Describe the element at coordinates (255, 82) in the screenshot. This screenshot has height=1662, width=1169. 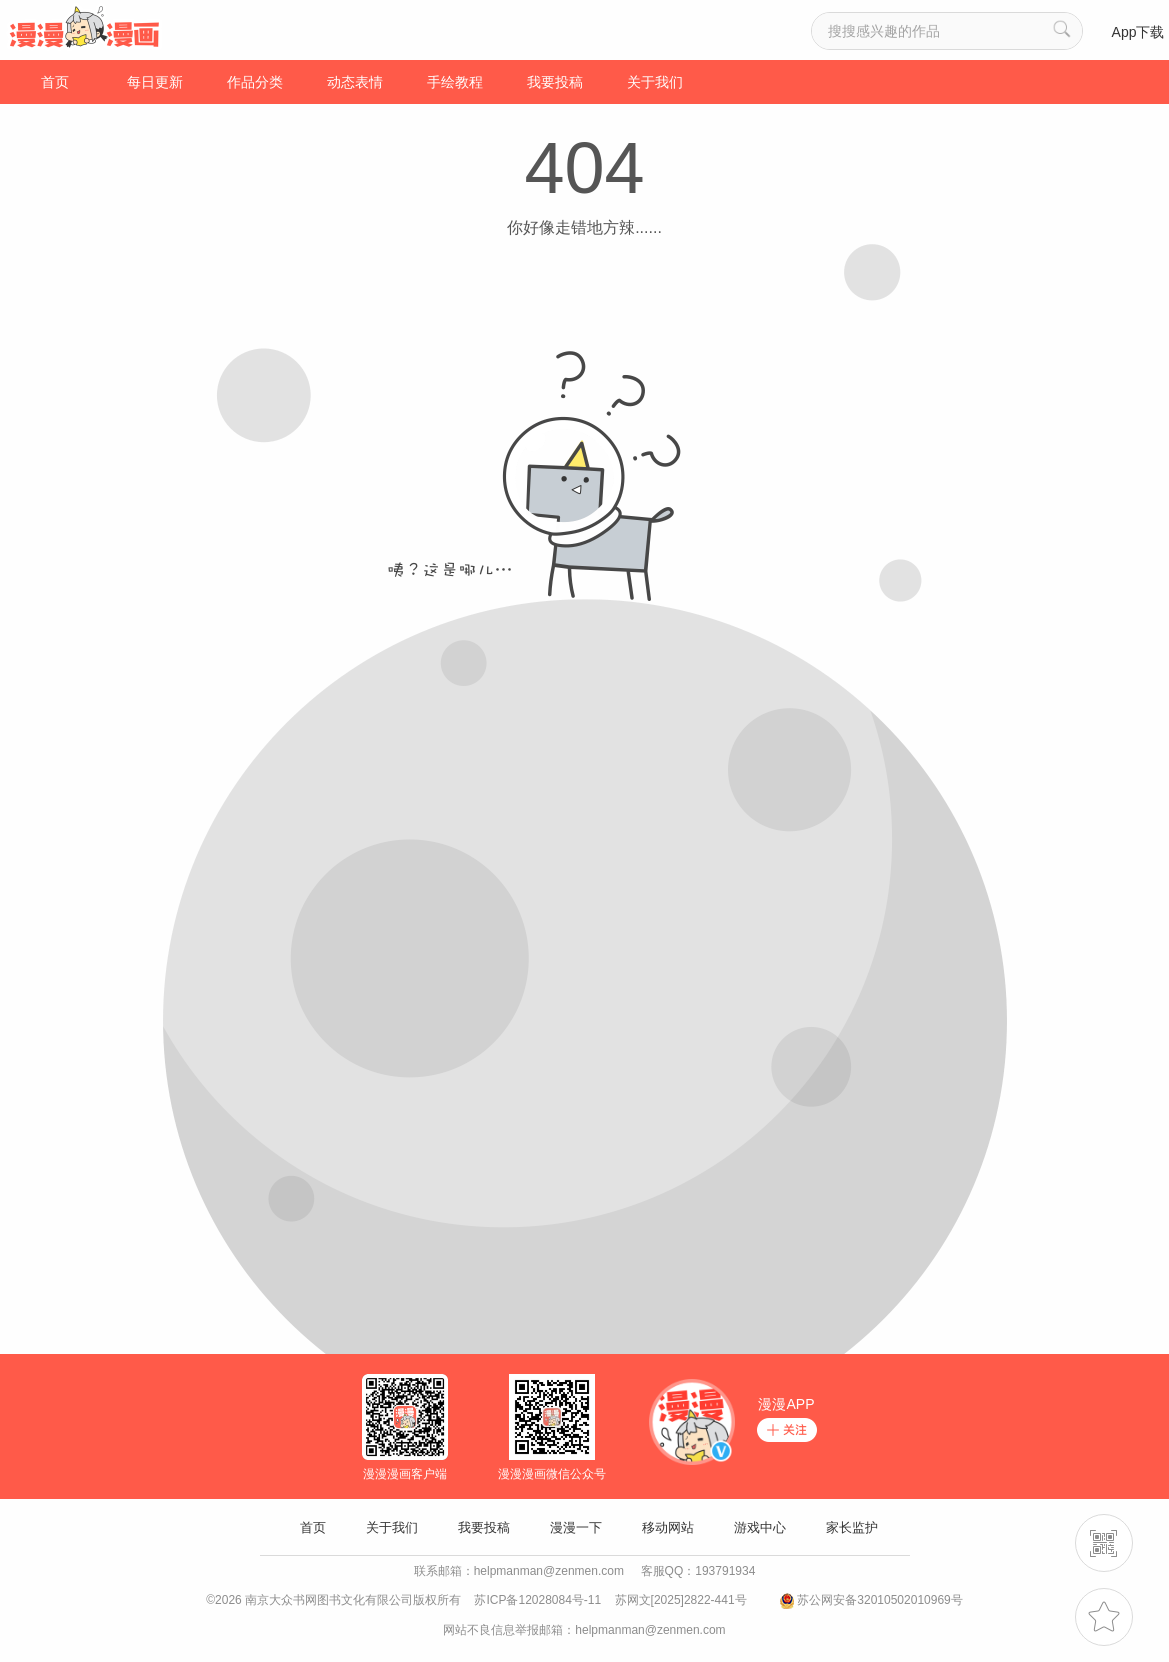
I see `作品分类` at that location.